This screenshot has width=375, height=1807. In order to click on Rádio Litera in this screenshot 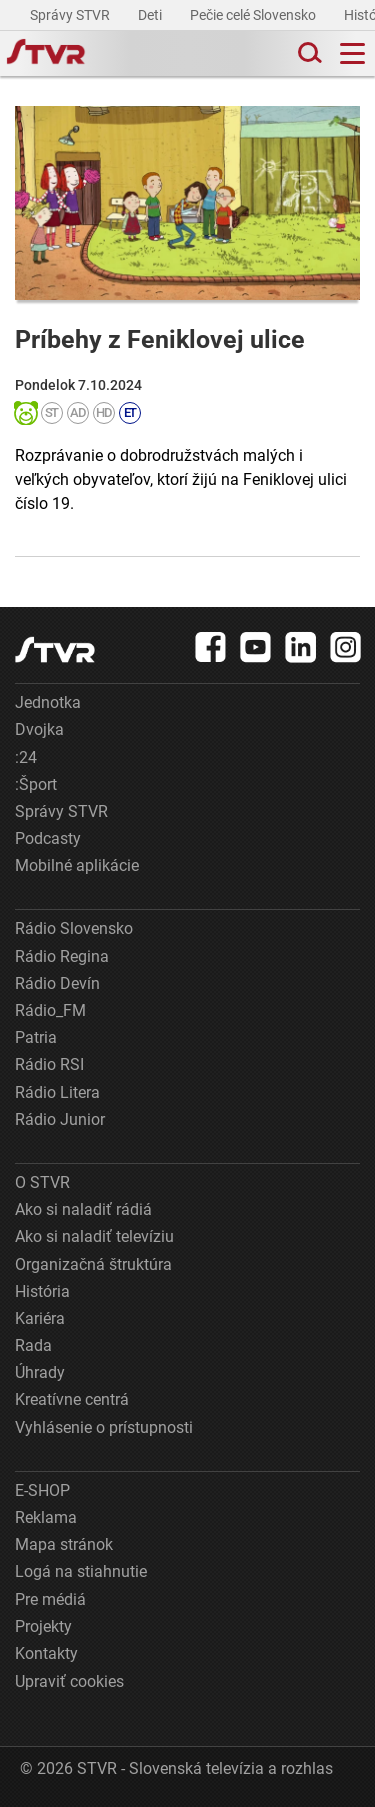, I will do `click(57, 1092)`.